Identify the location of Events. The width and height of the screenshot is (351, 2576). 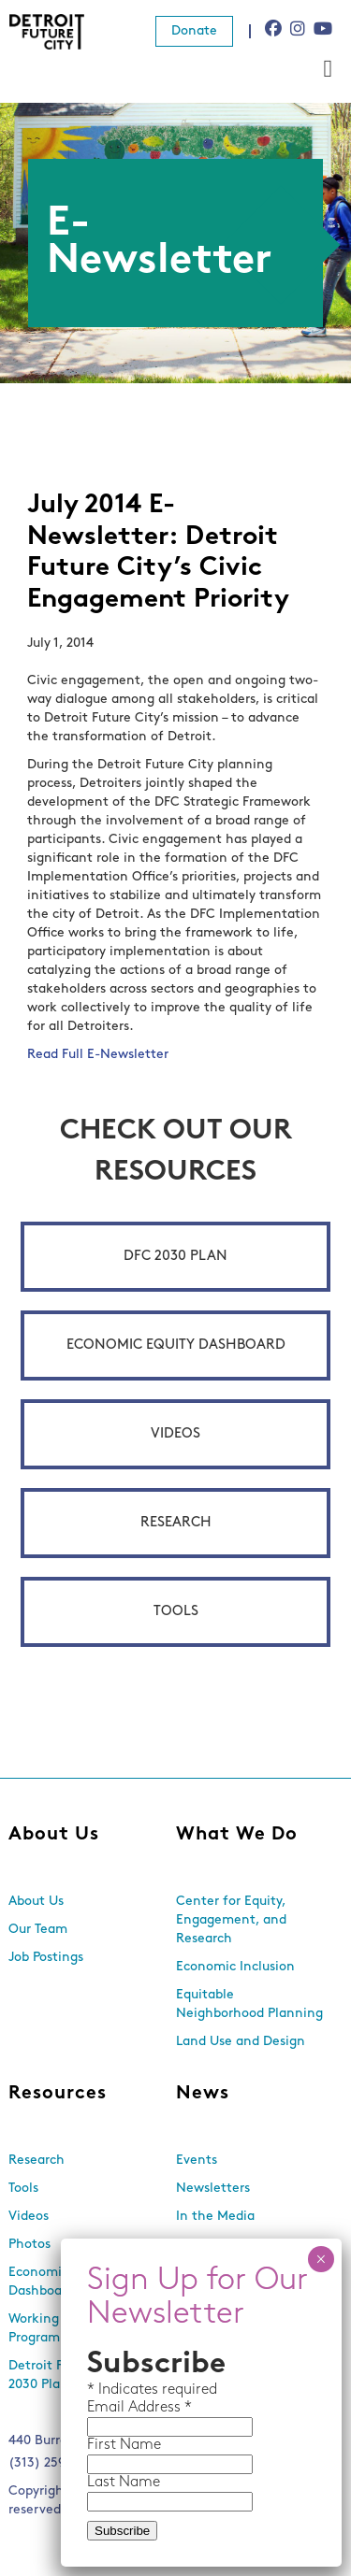
(196, 2161).